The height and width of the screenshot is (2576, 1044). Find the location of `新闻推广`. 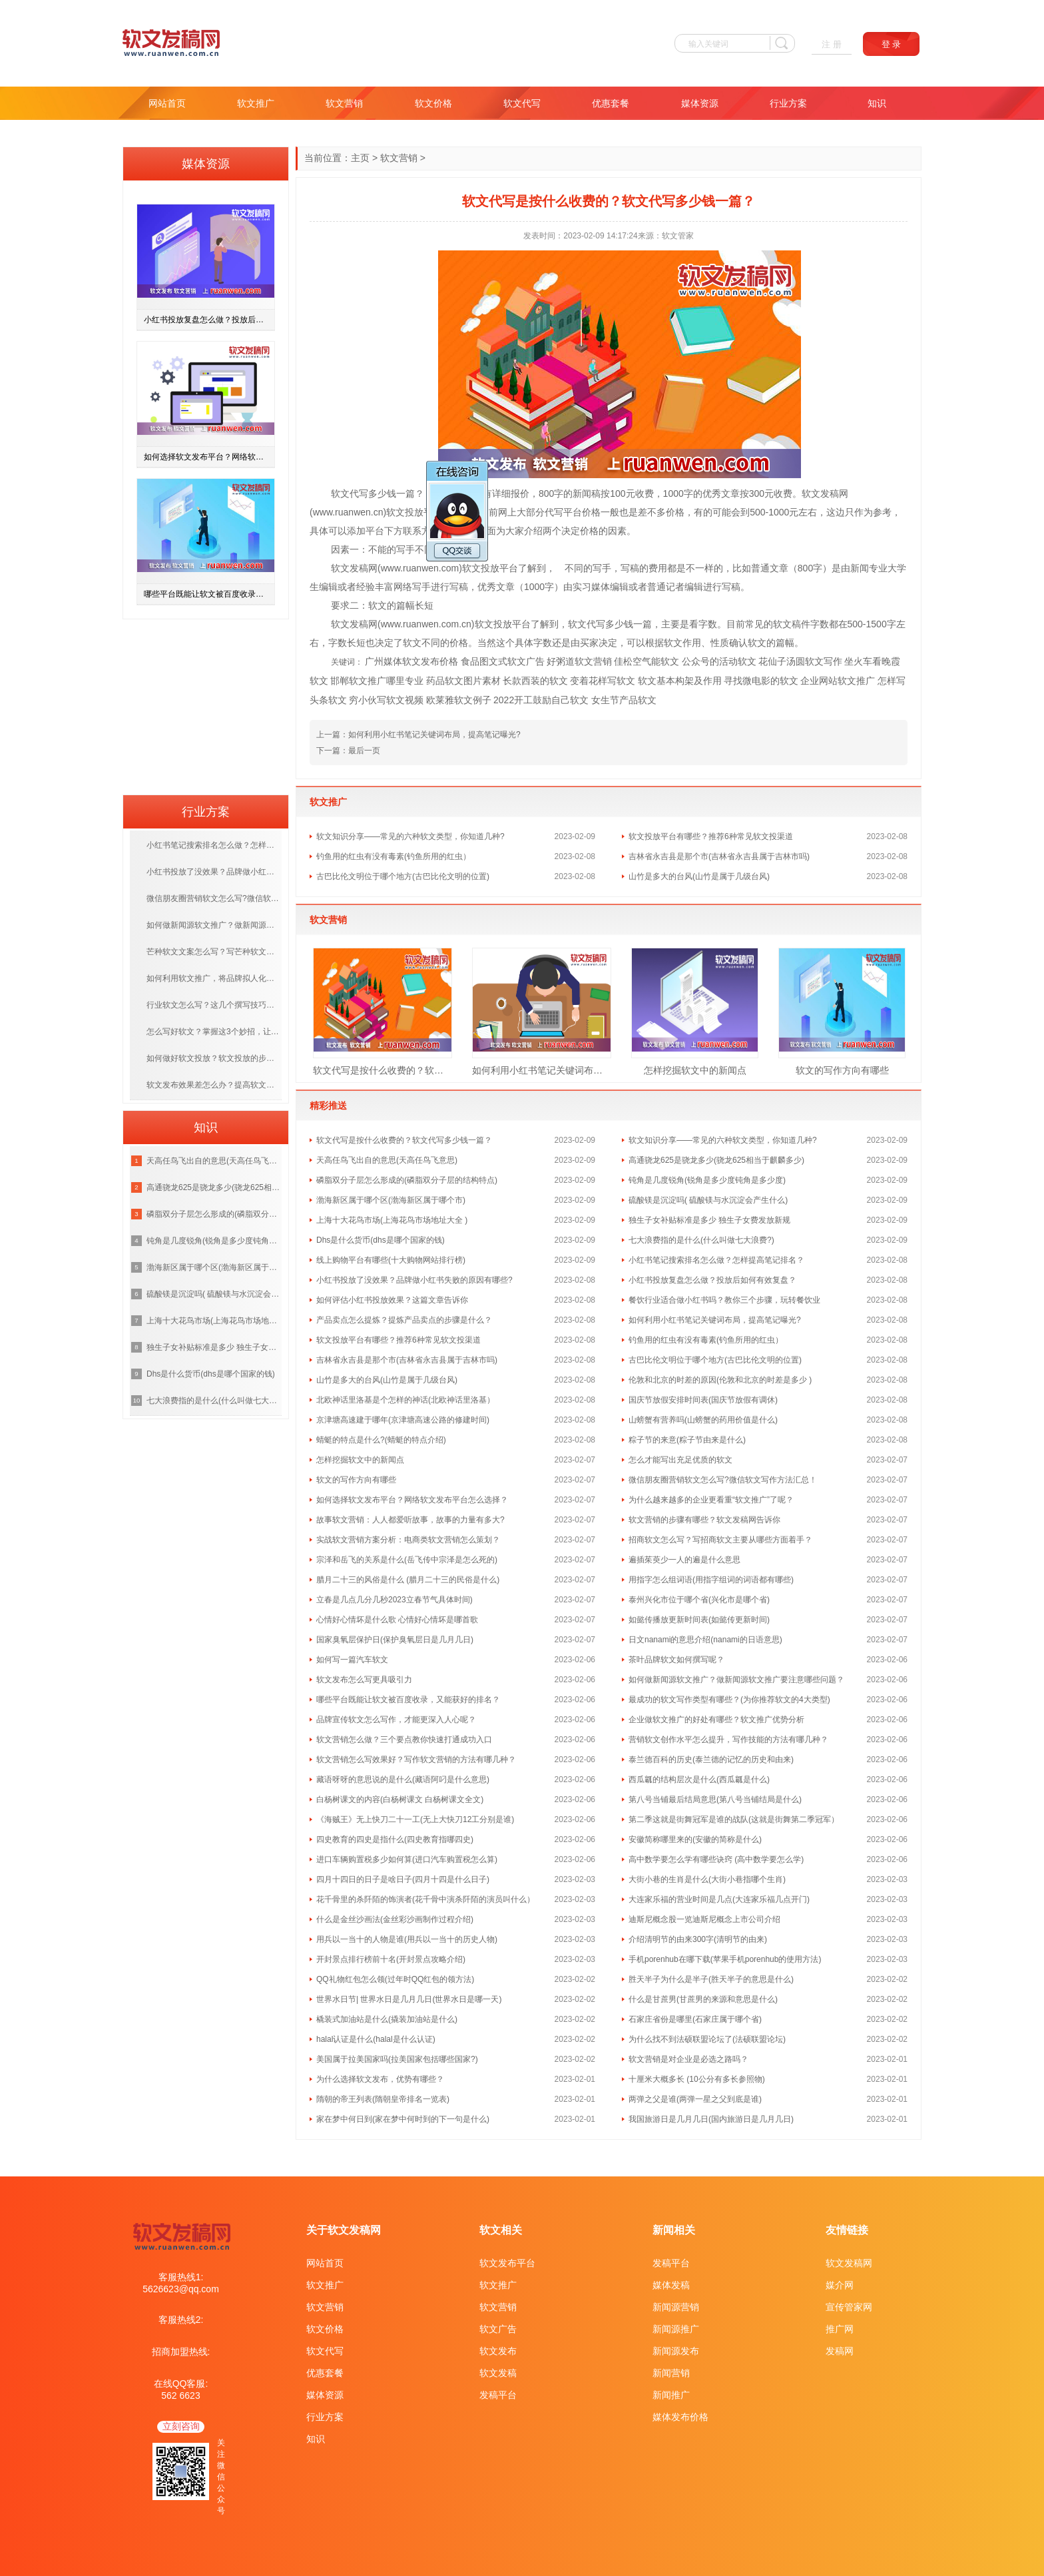

新闻推广 is located at coordinates (671, 2395).